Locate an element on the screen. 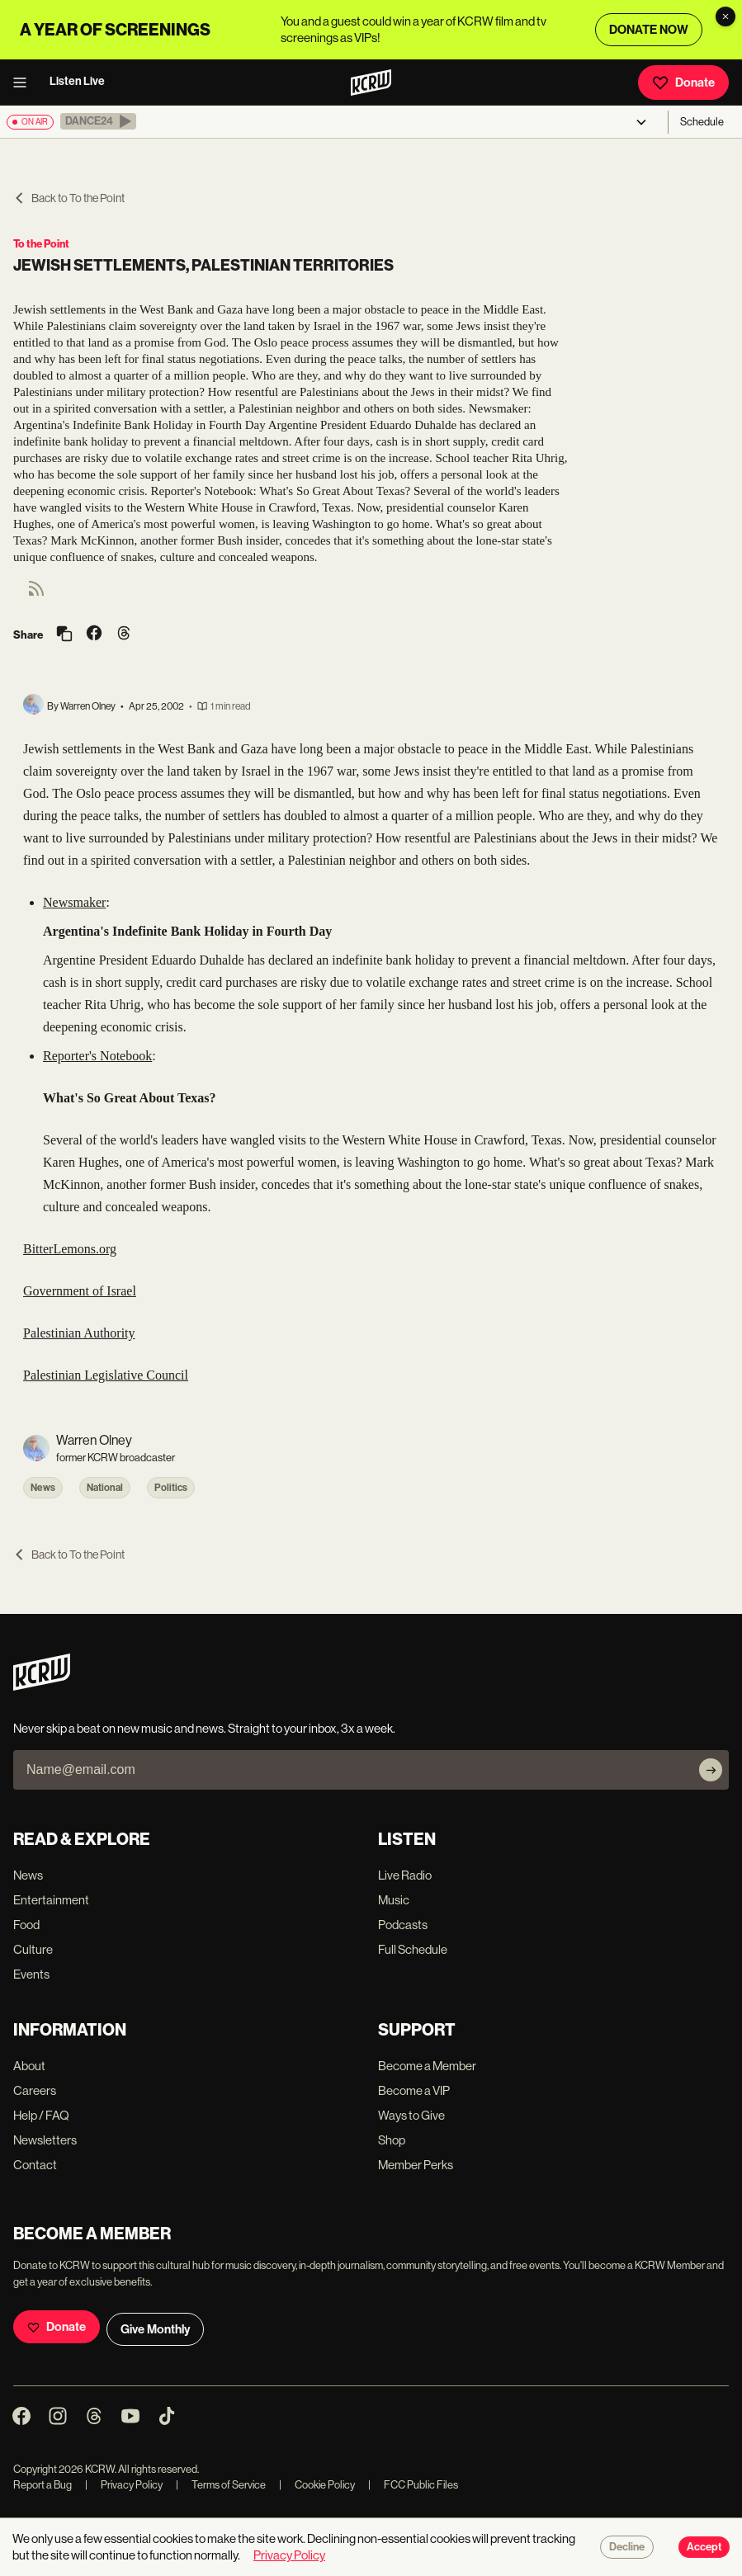 This screenshot has width=742, height=2576. Become a Member is located at coordinates (427, 2066).